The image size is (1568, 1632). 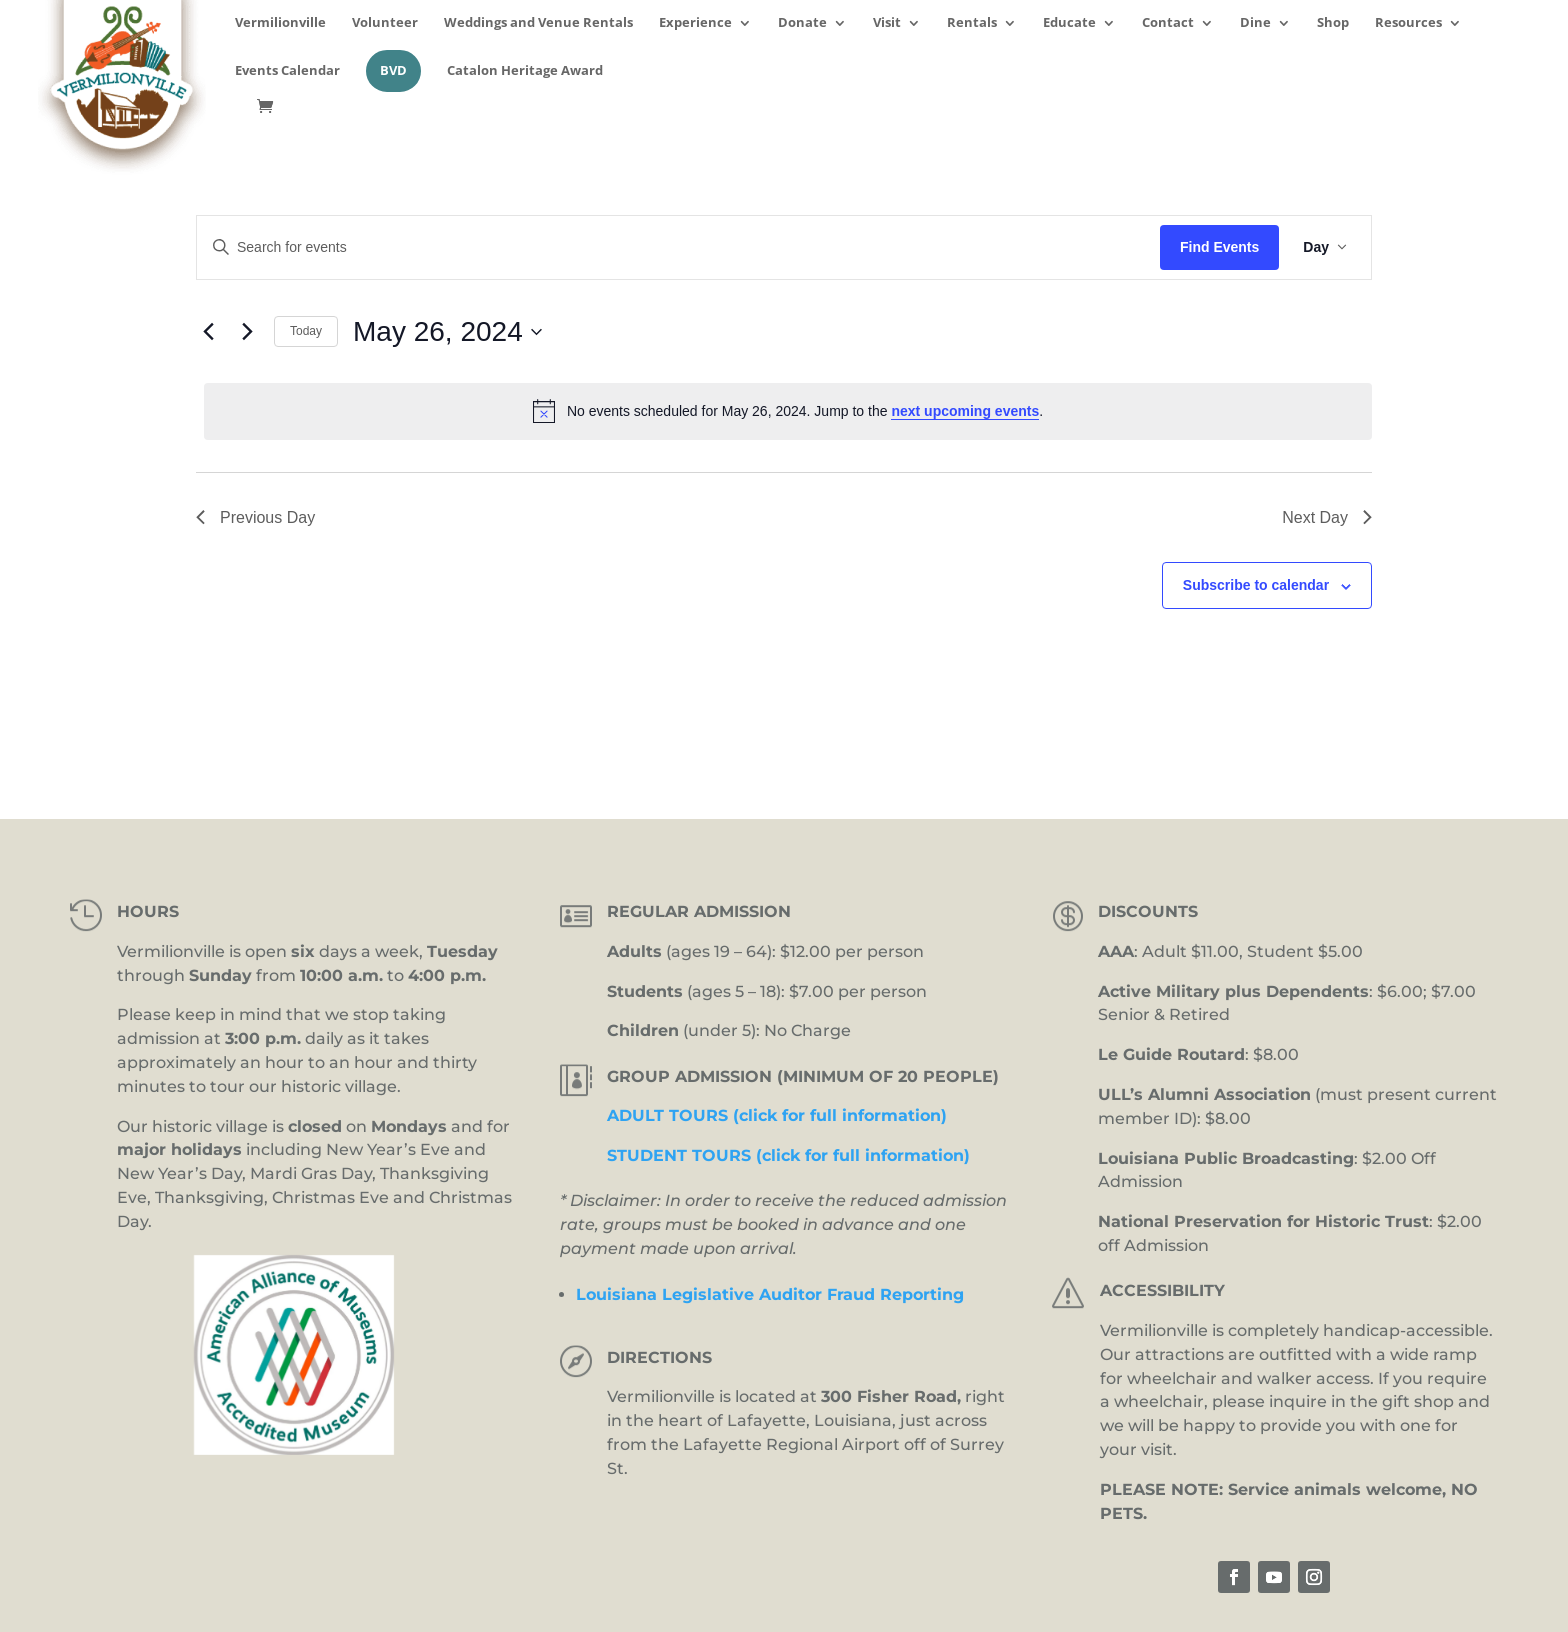 What do you see at coordinates (287, 71) in the screenshot?
I see `Events Calendar` at bounding box center [287, 71].